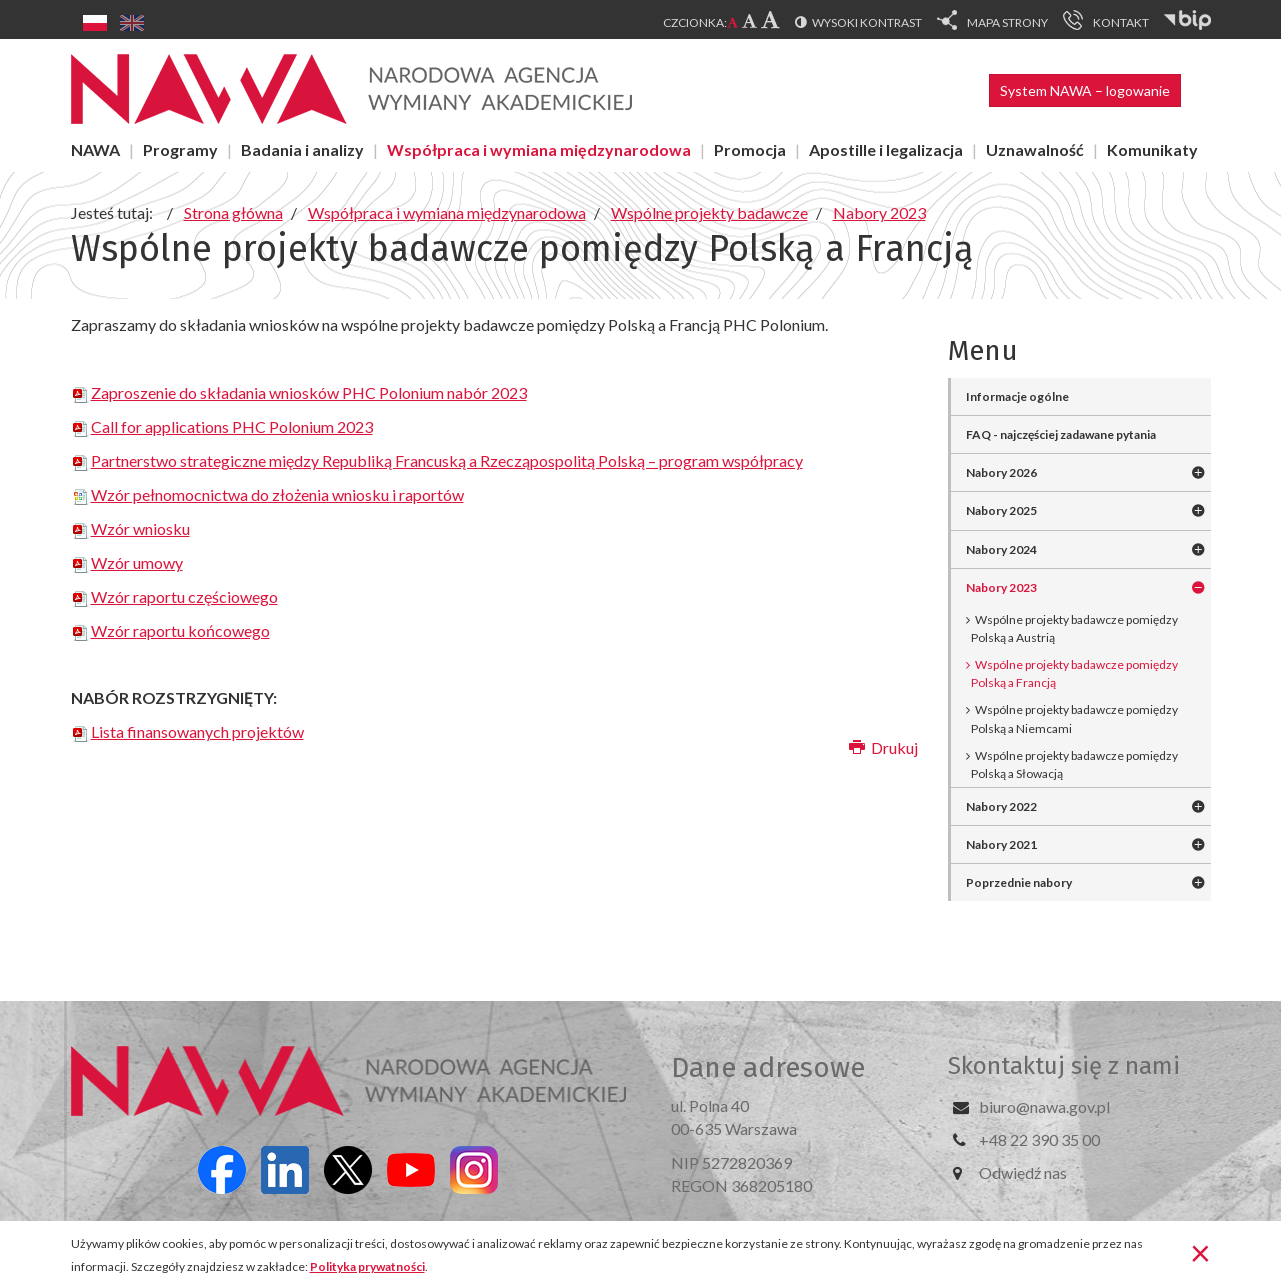 This screenshot has height=1287, width=1281. What do you see at coordinates (1074, 628) in the screenshot?
I see `Wspólne projekty badawcze pomiędzy Polską a Austrią` at bounding box center [1074, 628].